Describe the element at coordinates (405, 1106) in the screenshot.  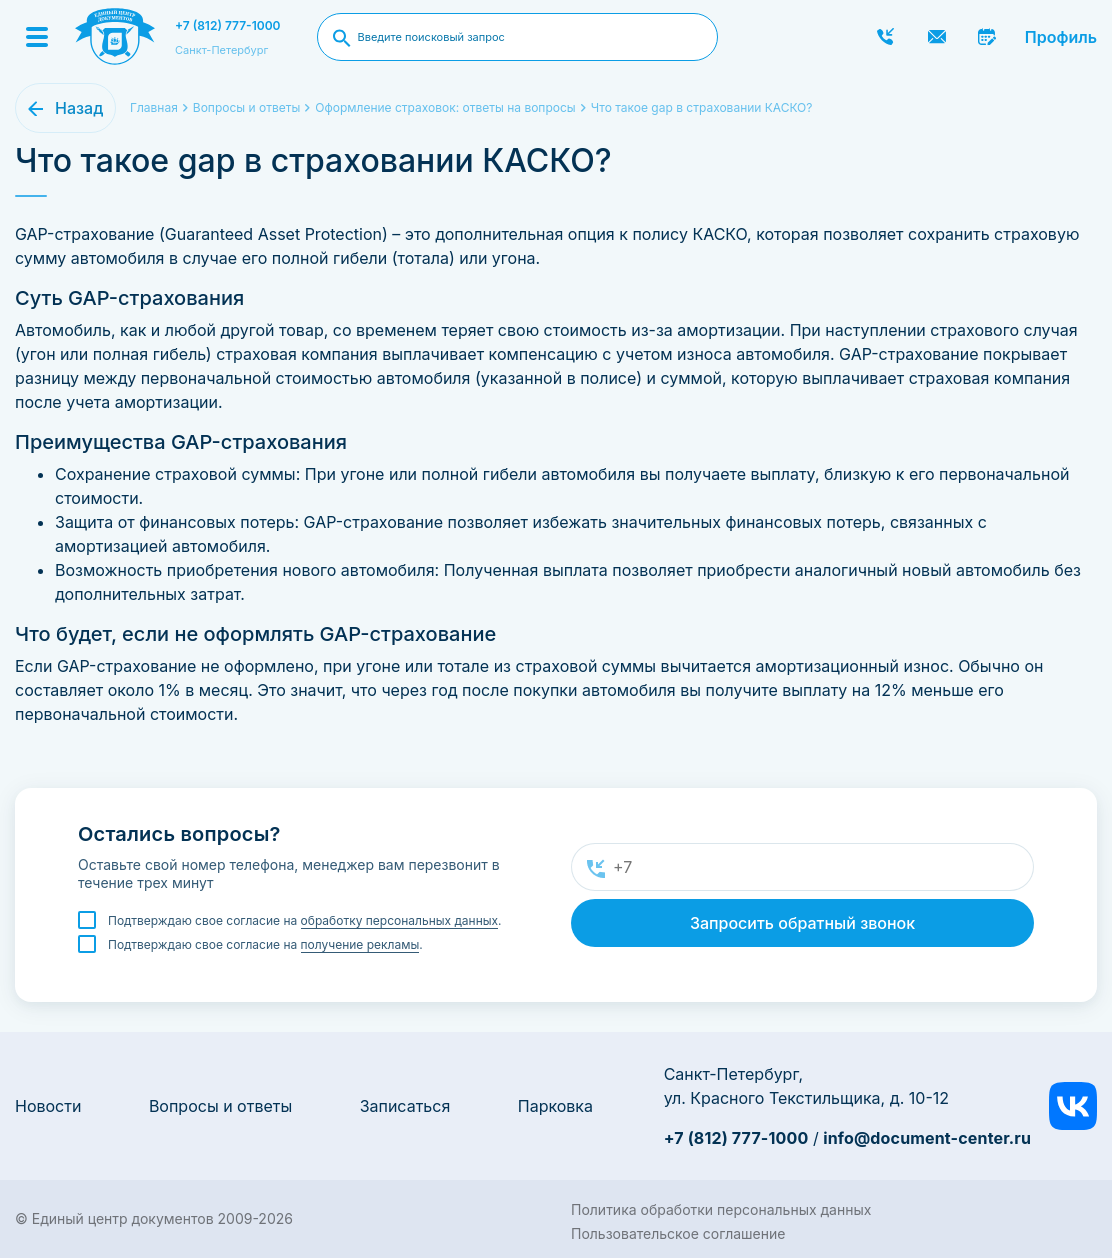
I see `Записаться` at that location.